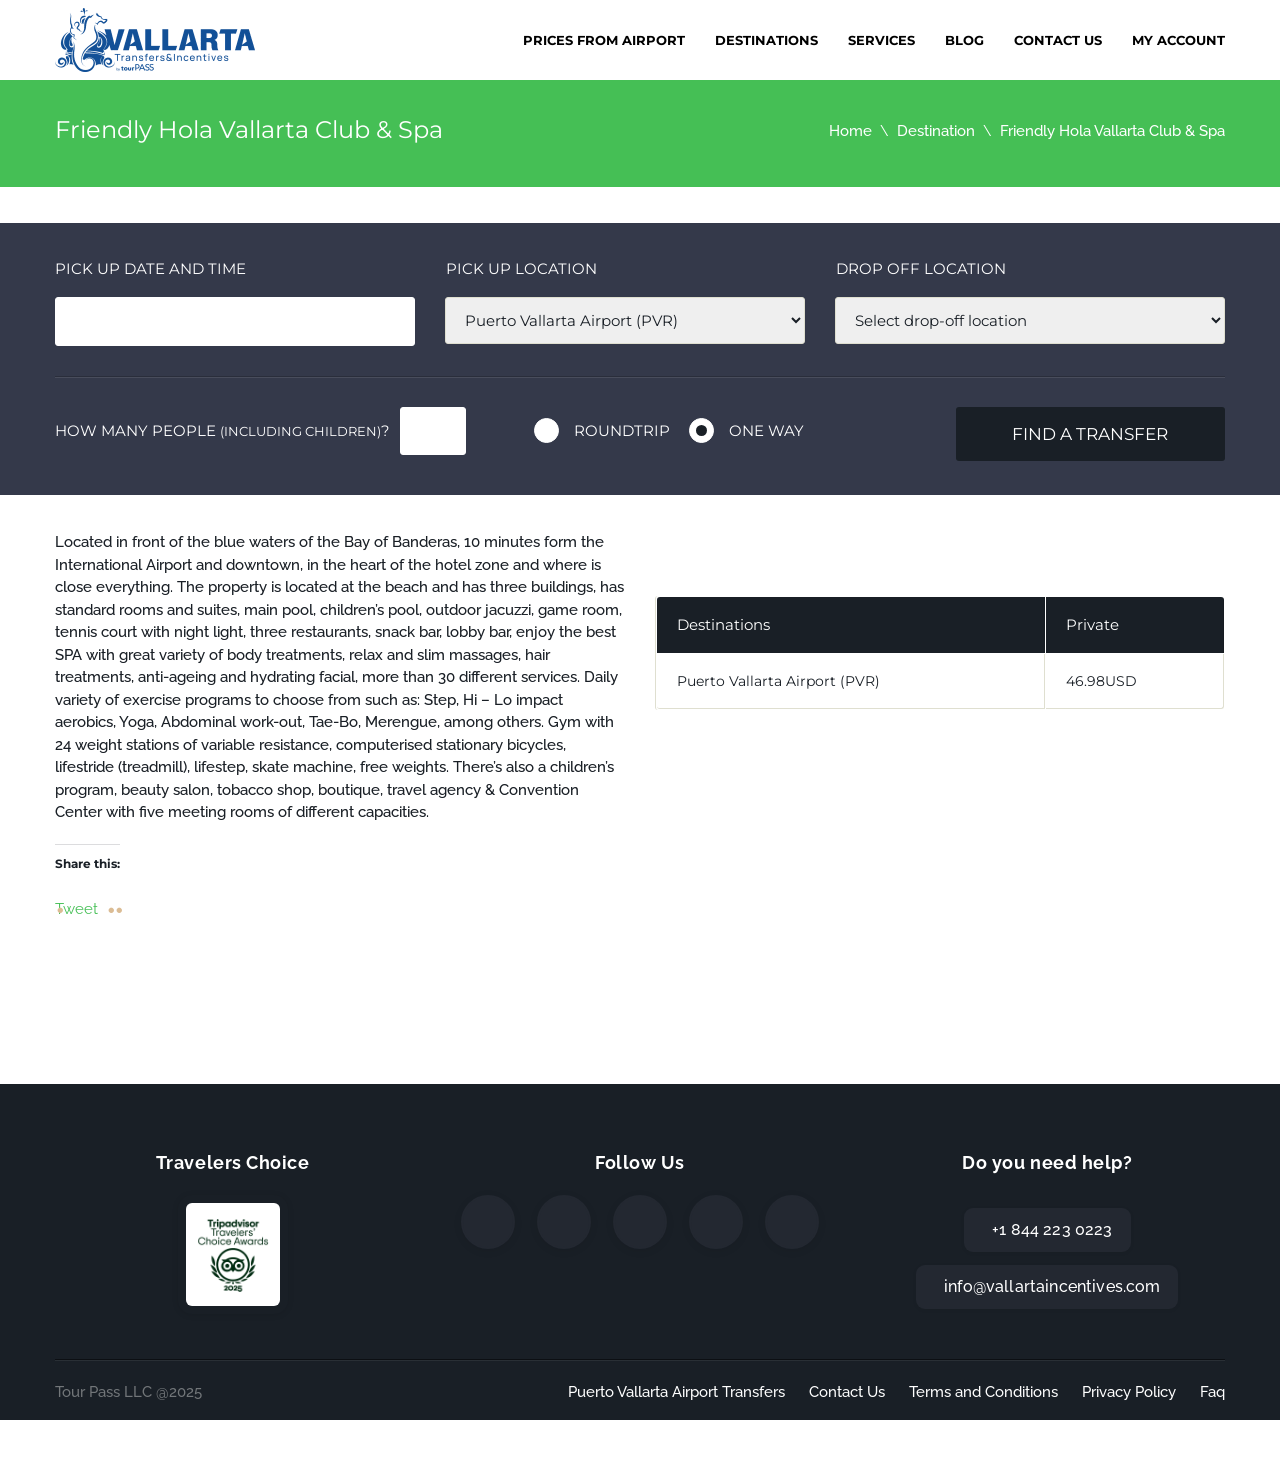 This screenshot has height=1467, width=1280. Describe the element at coordinates (640, 1222) in the screenshot. I see `[Instagram]` at that location.